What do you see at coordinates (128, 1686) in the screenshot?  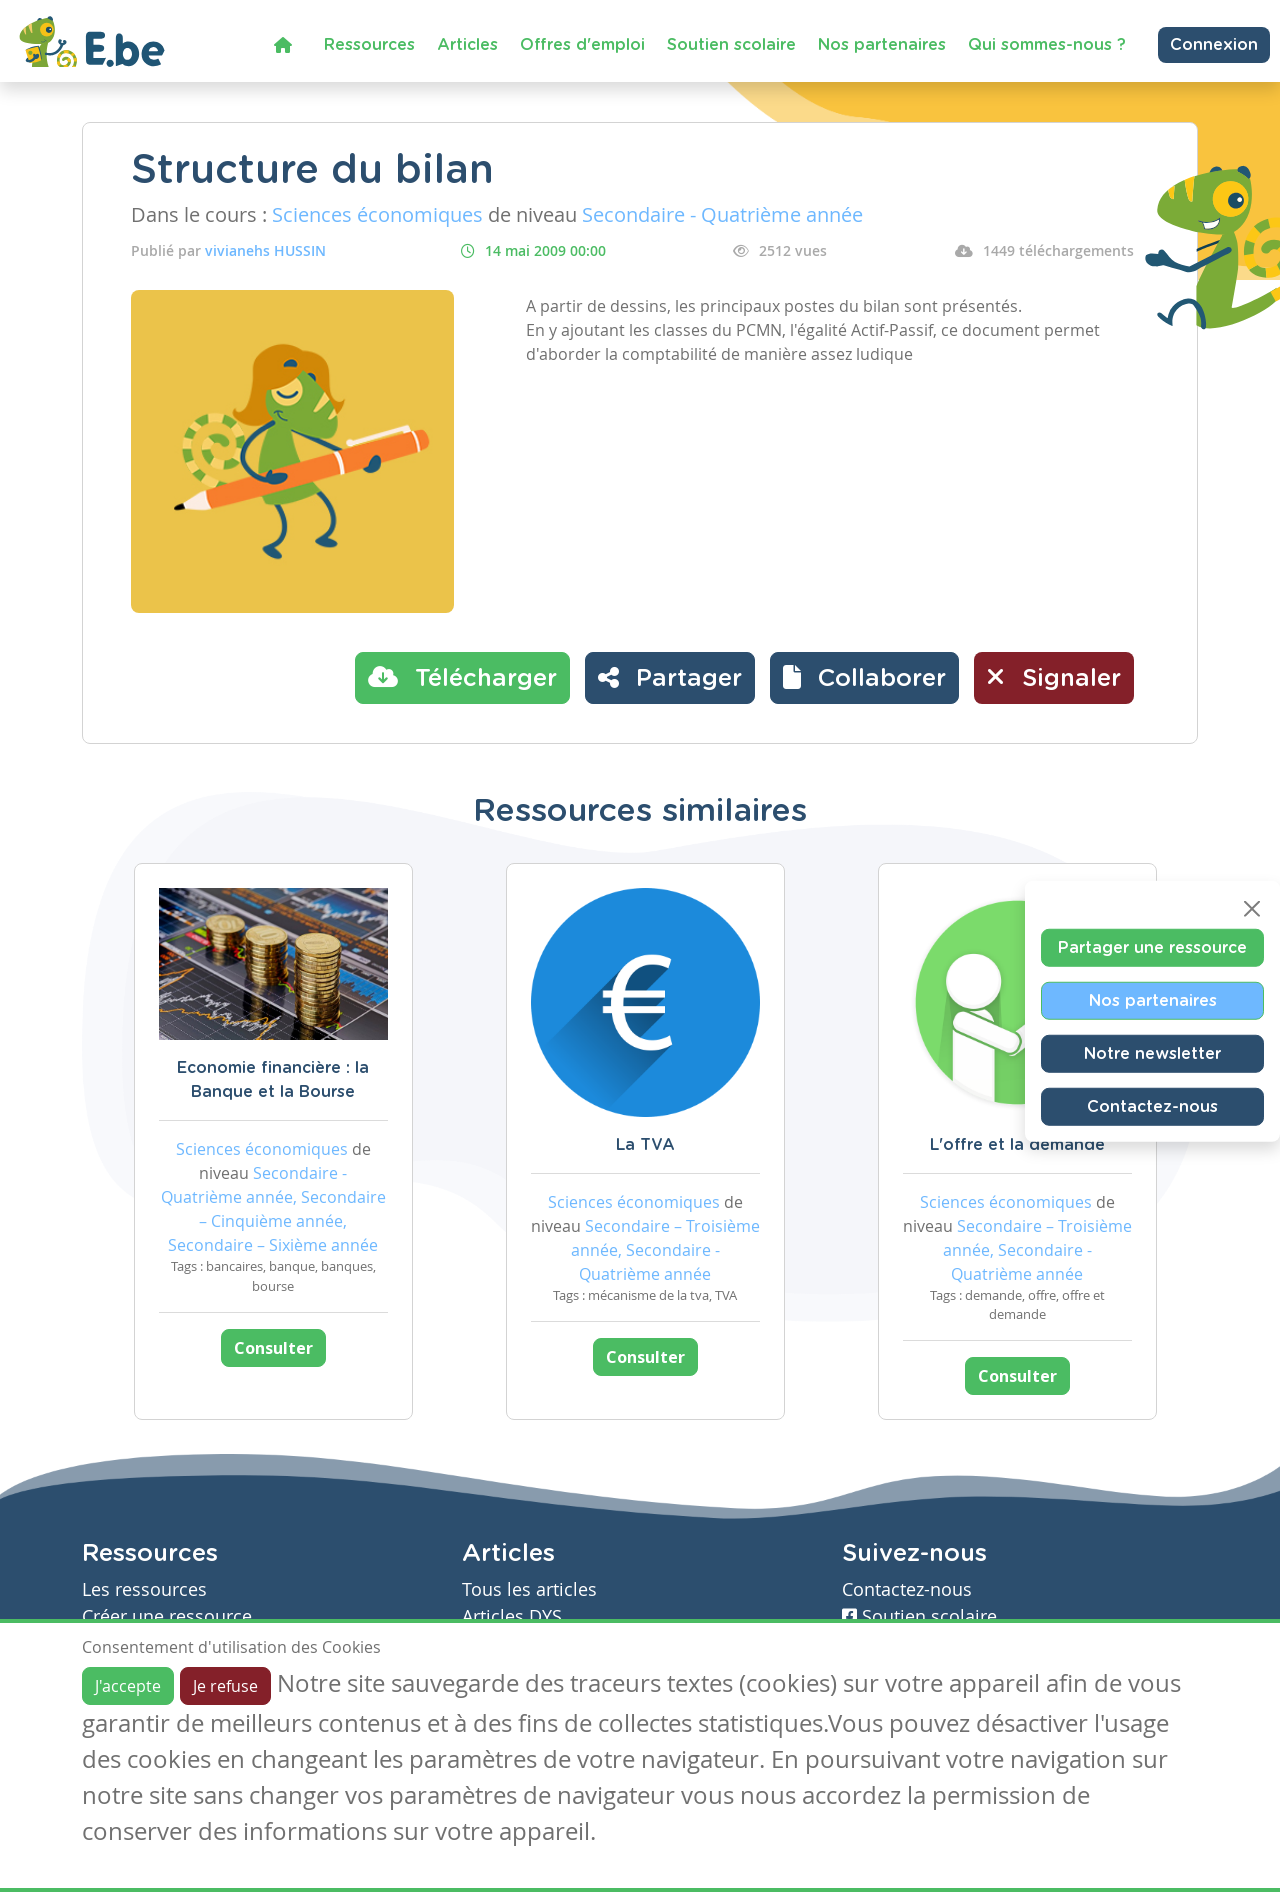 I see `J'accepte` at bounding box center [128, 1686].